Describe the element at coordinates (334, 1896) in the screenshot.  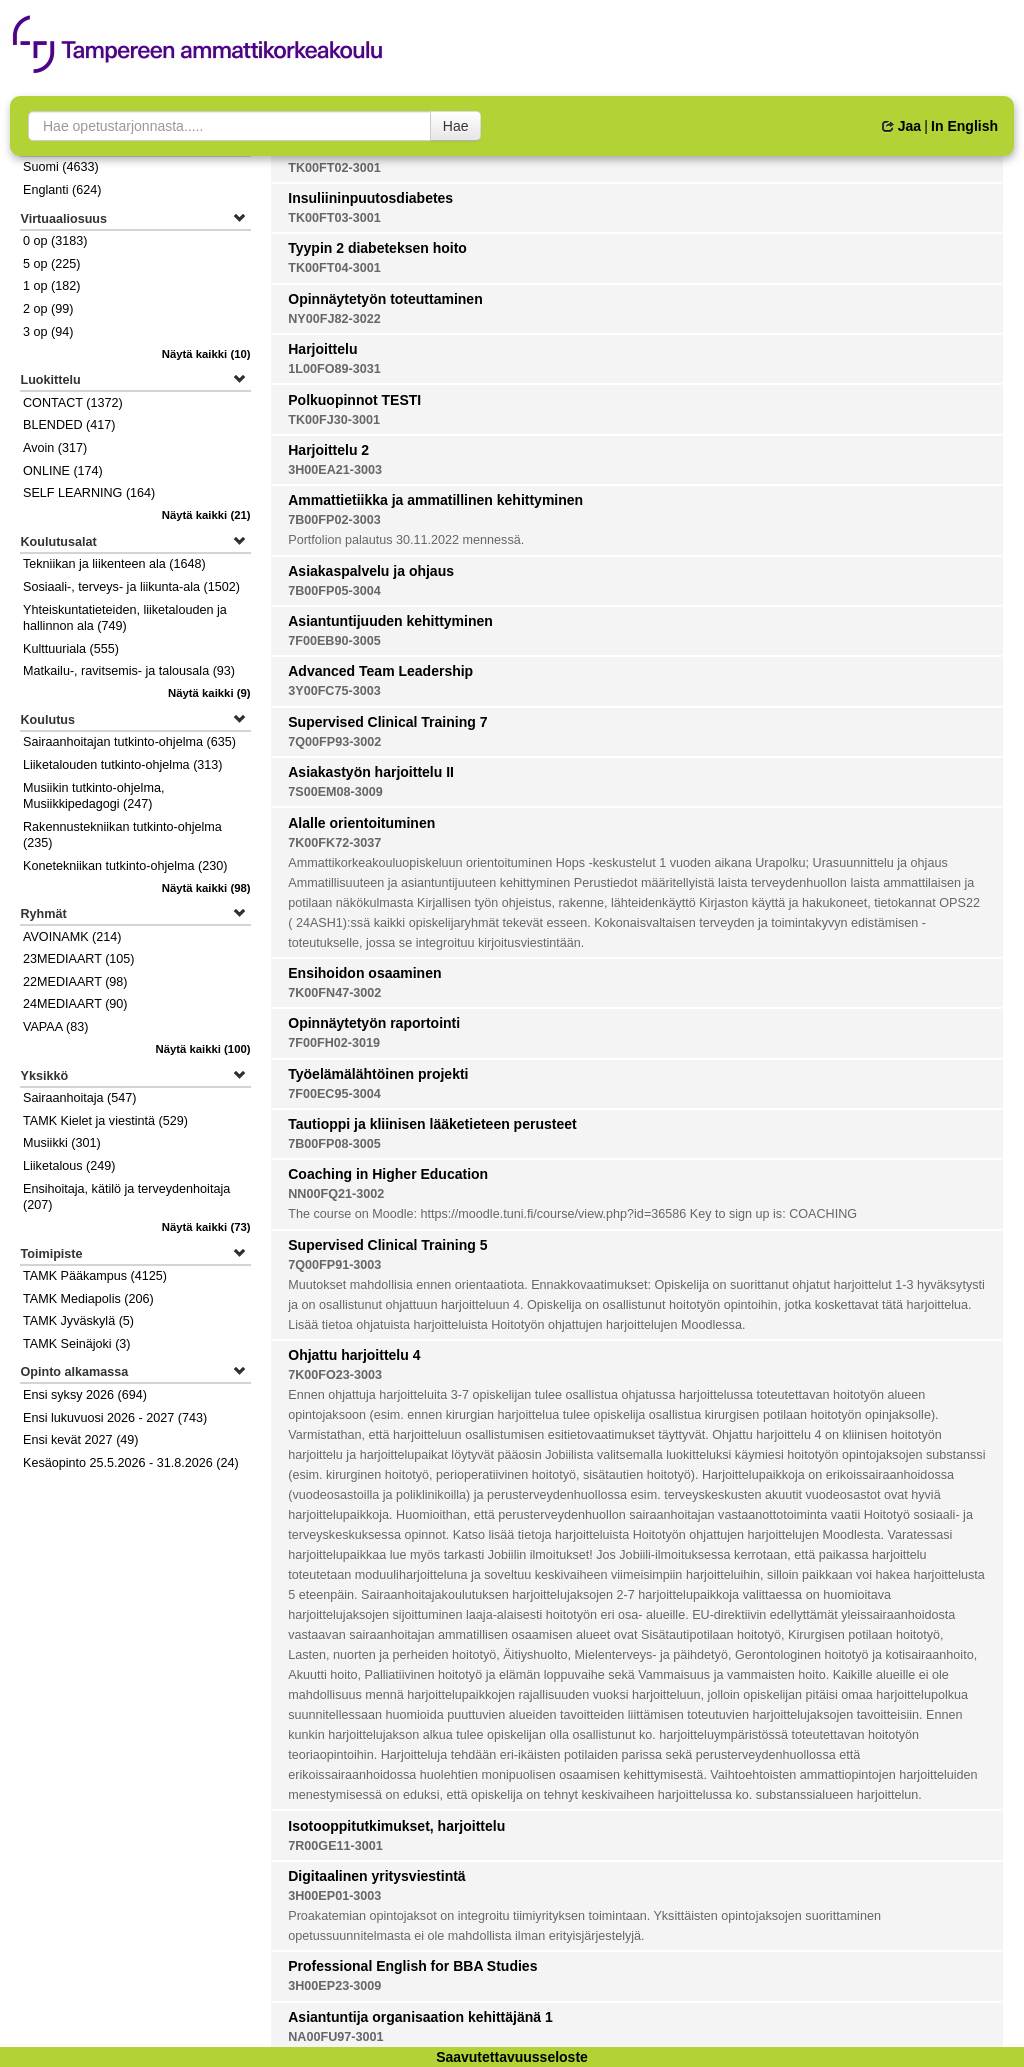
I see `3H00EP01-3003` at that location.